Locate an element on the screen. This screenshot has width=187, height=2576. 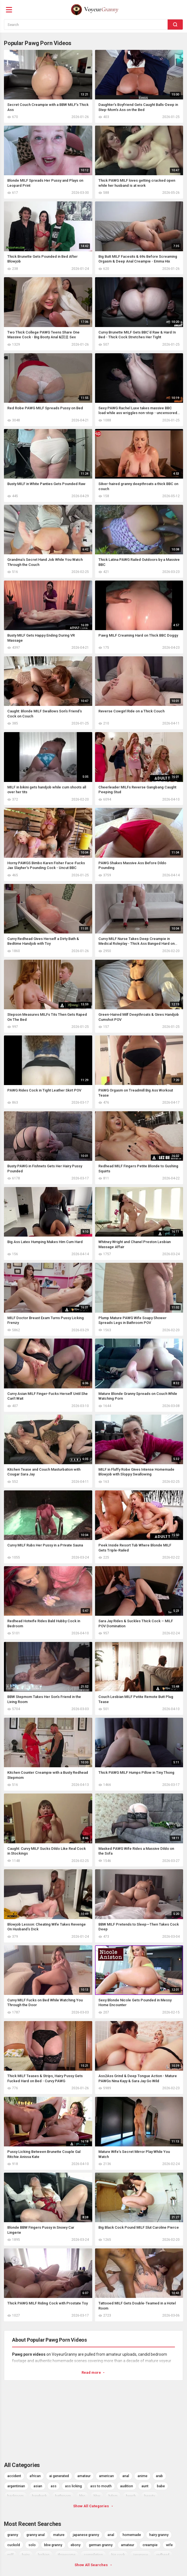
creampie is located at coordinates (150, 2545).